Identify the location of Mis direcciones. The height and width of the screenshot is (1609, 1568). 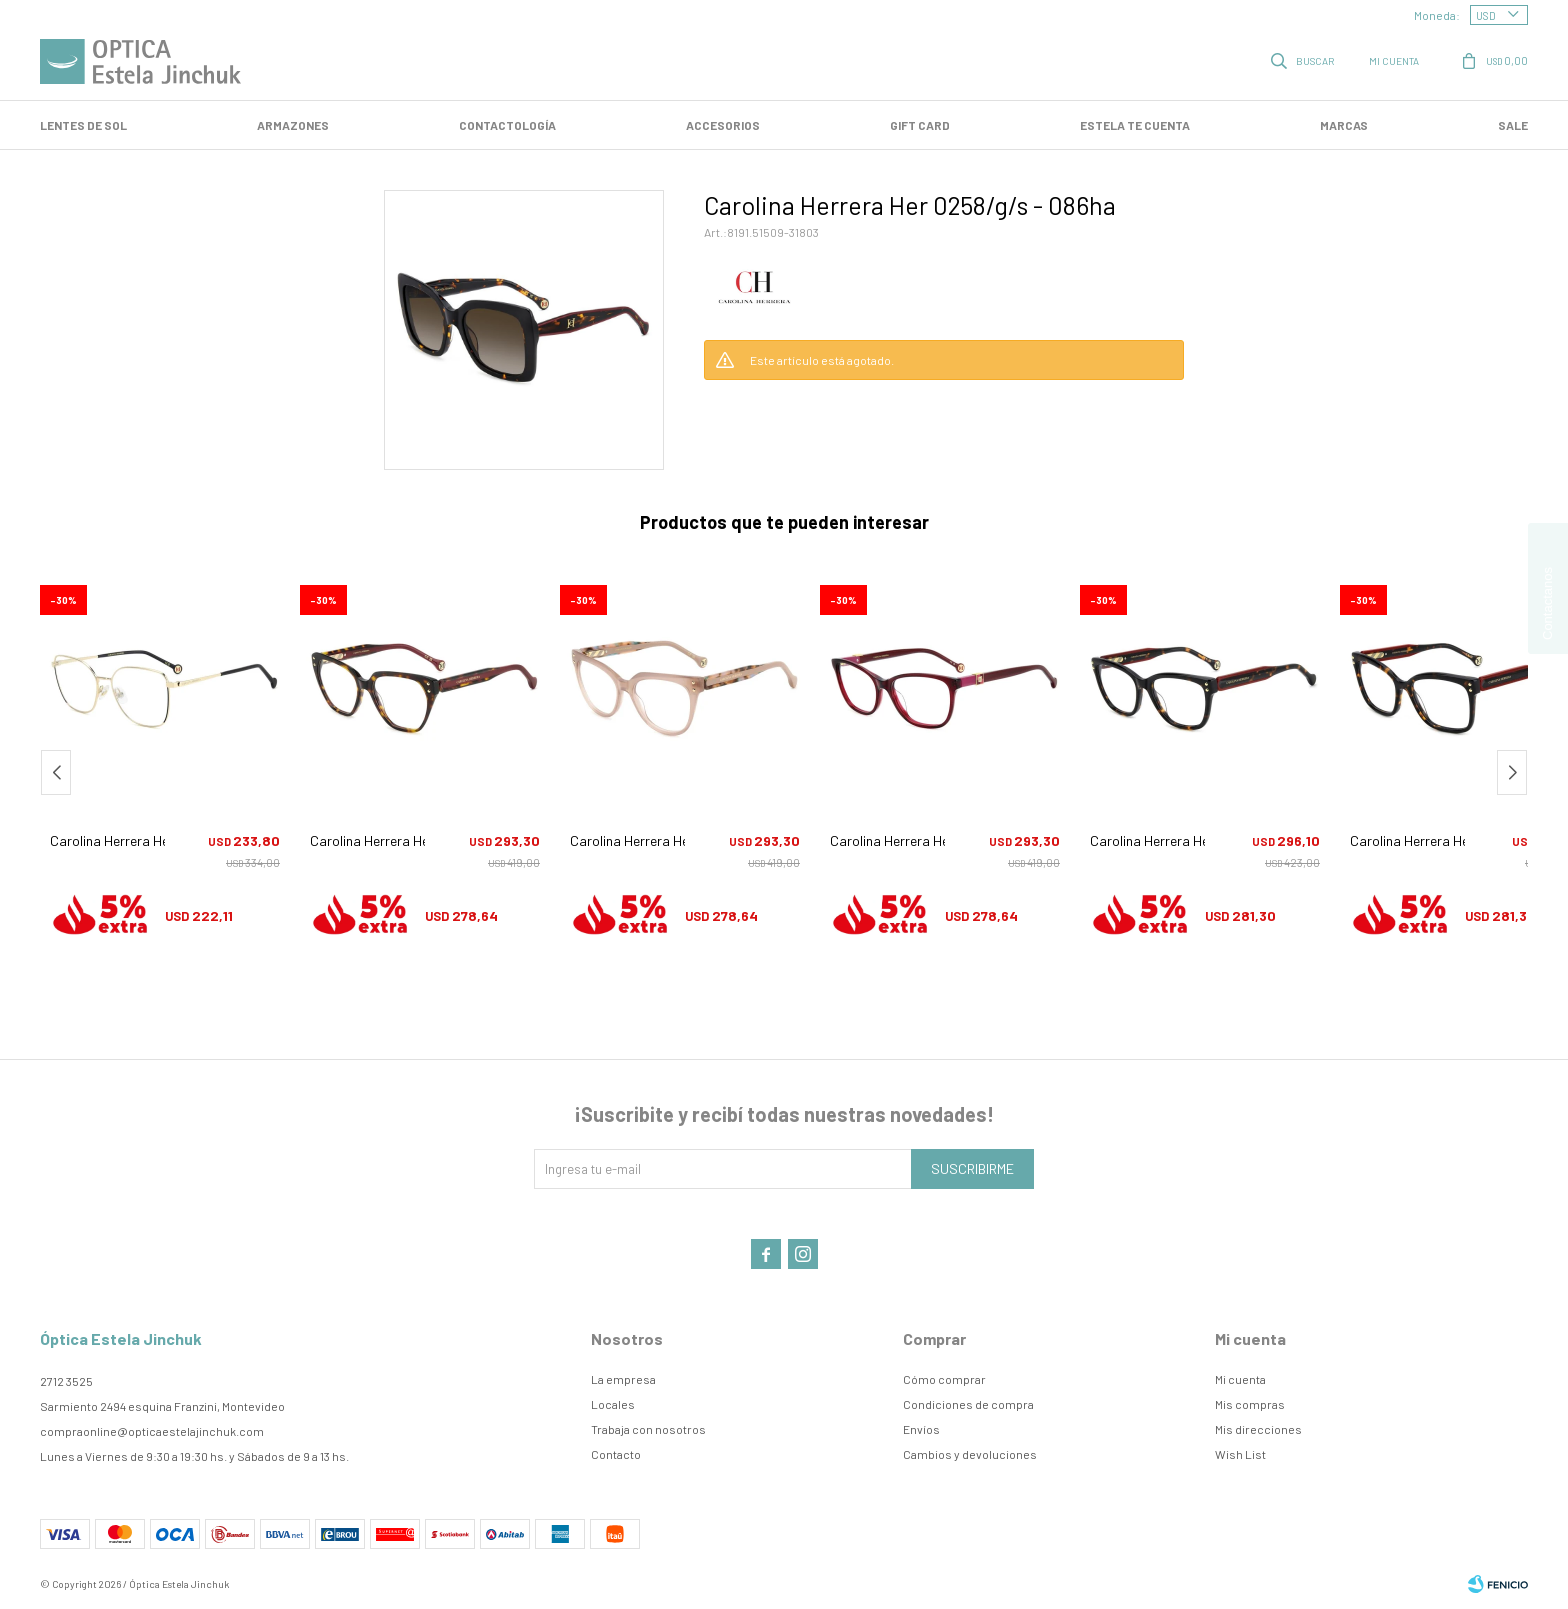
(1258, 1429).